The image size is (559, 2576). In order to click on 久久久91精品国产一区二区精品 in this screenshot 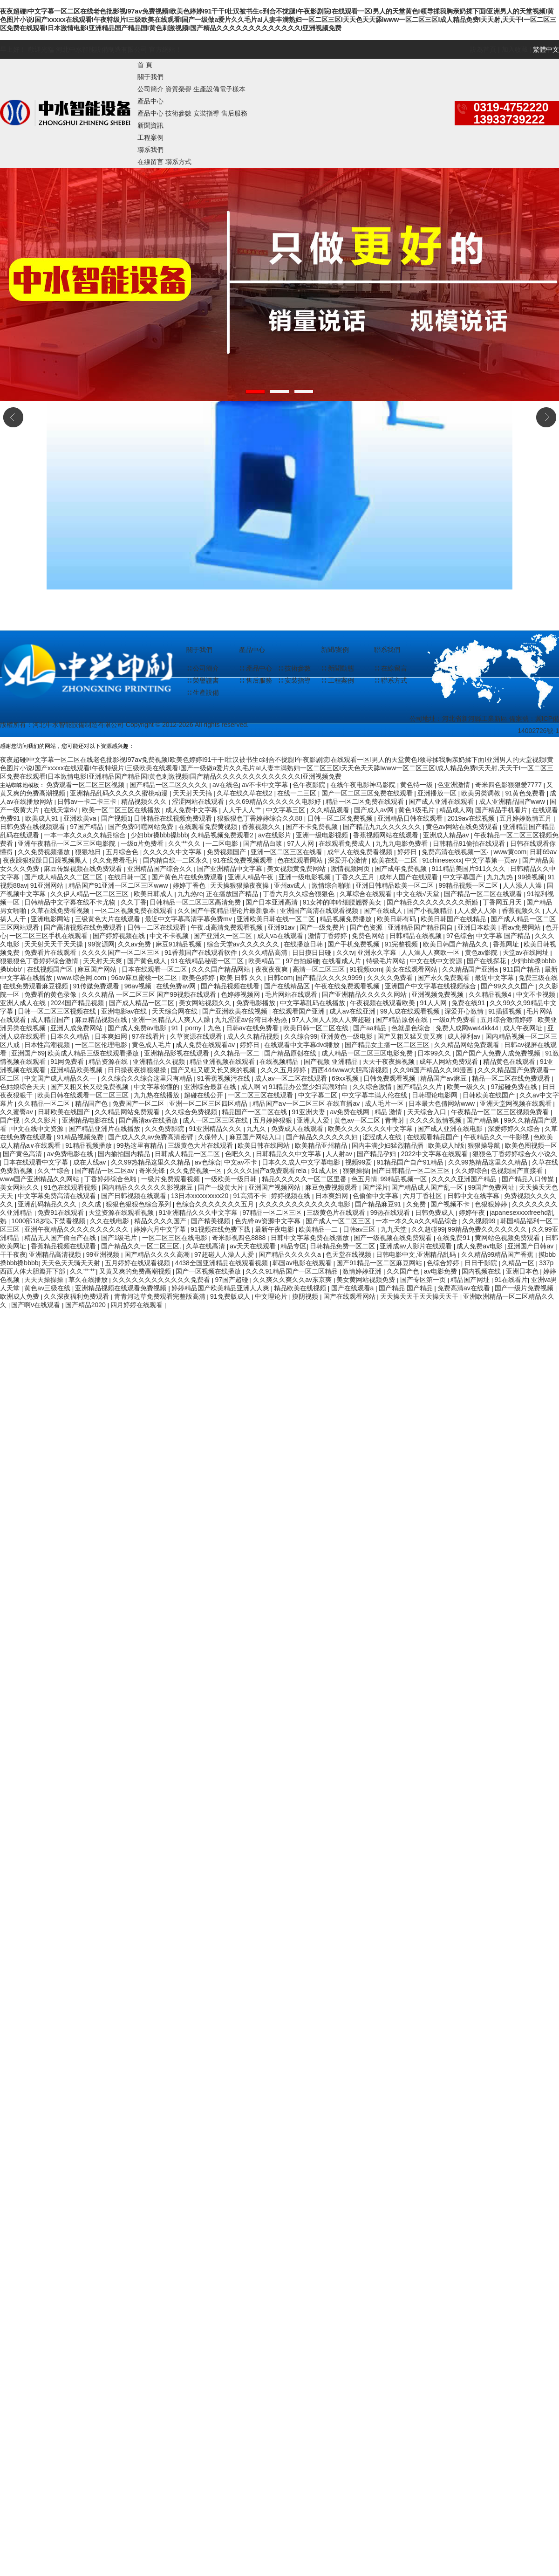, I will do `click(292, 1271)`.